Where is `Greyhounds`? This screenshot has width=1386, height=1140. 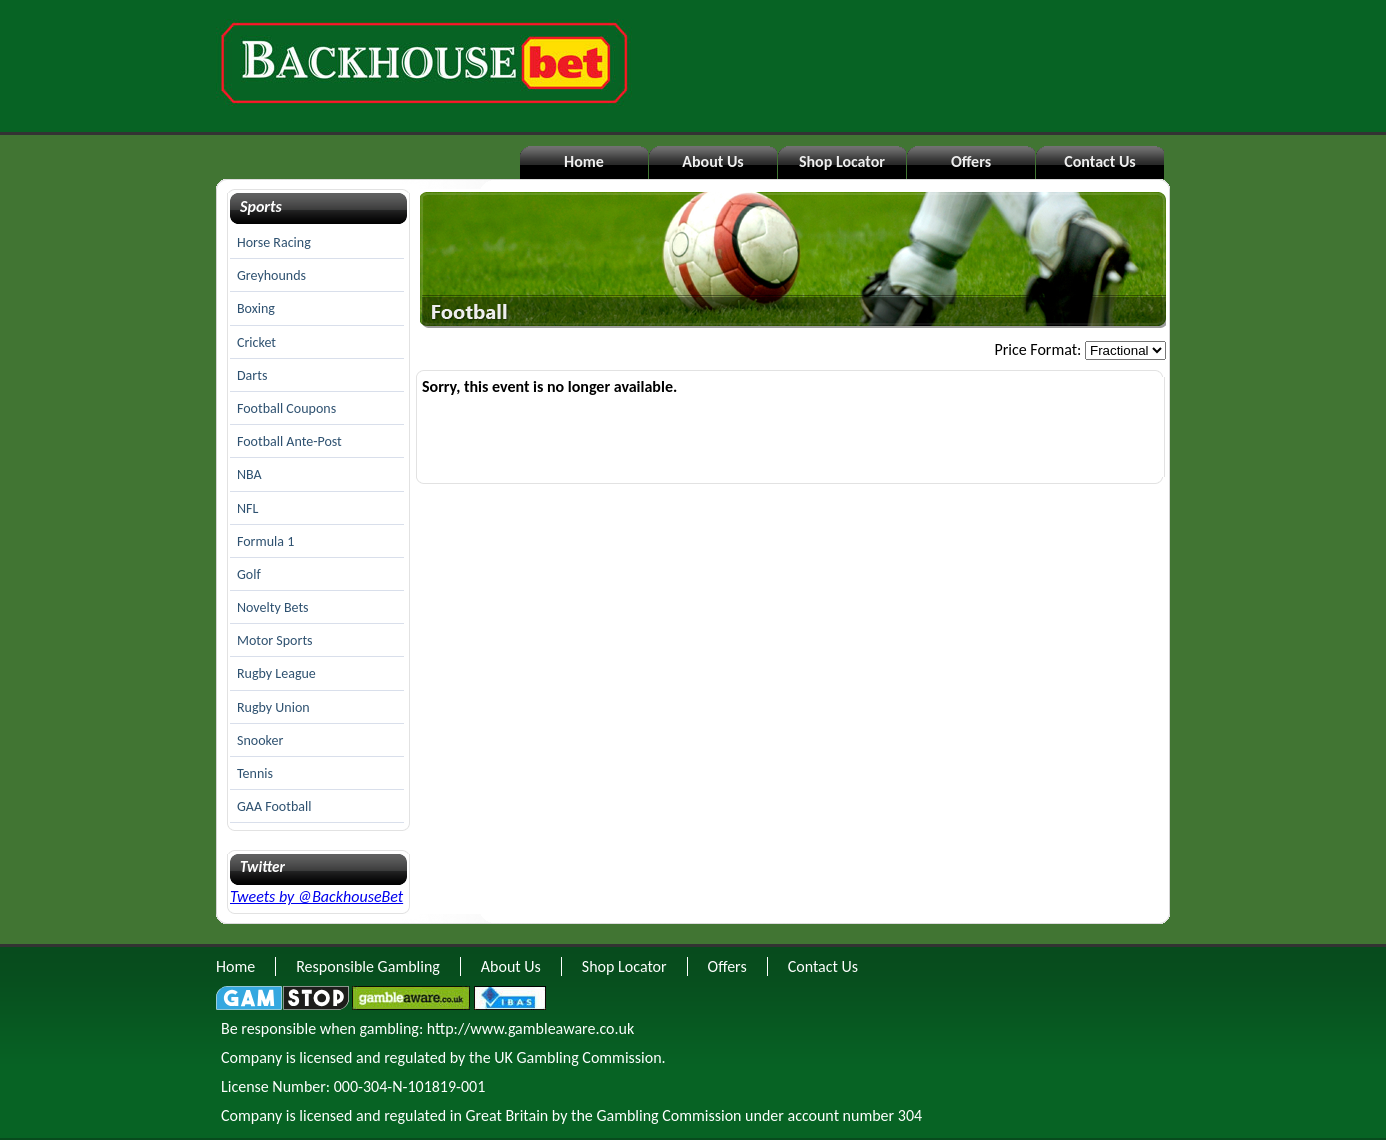 Greyhounds is located at coordinates (271, 275).